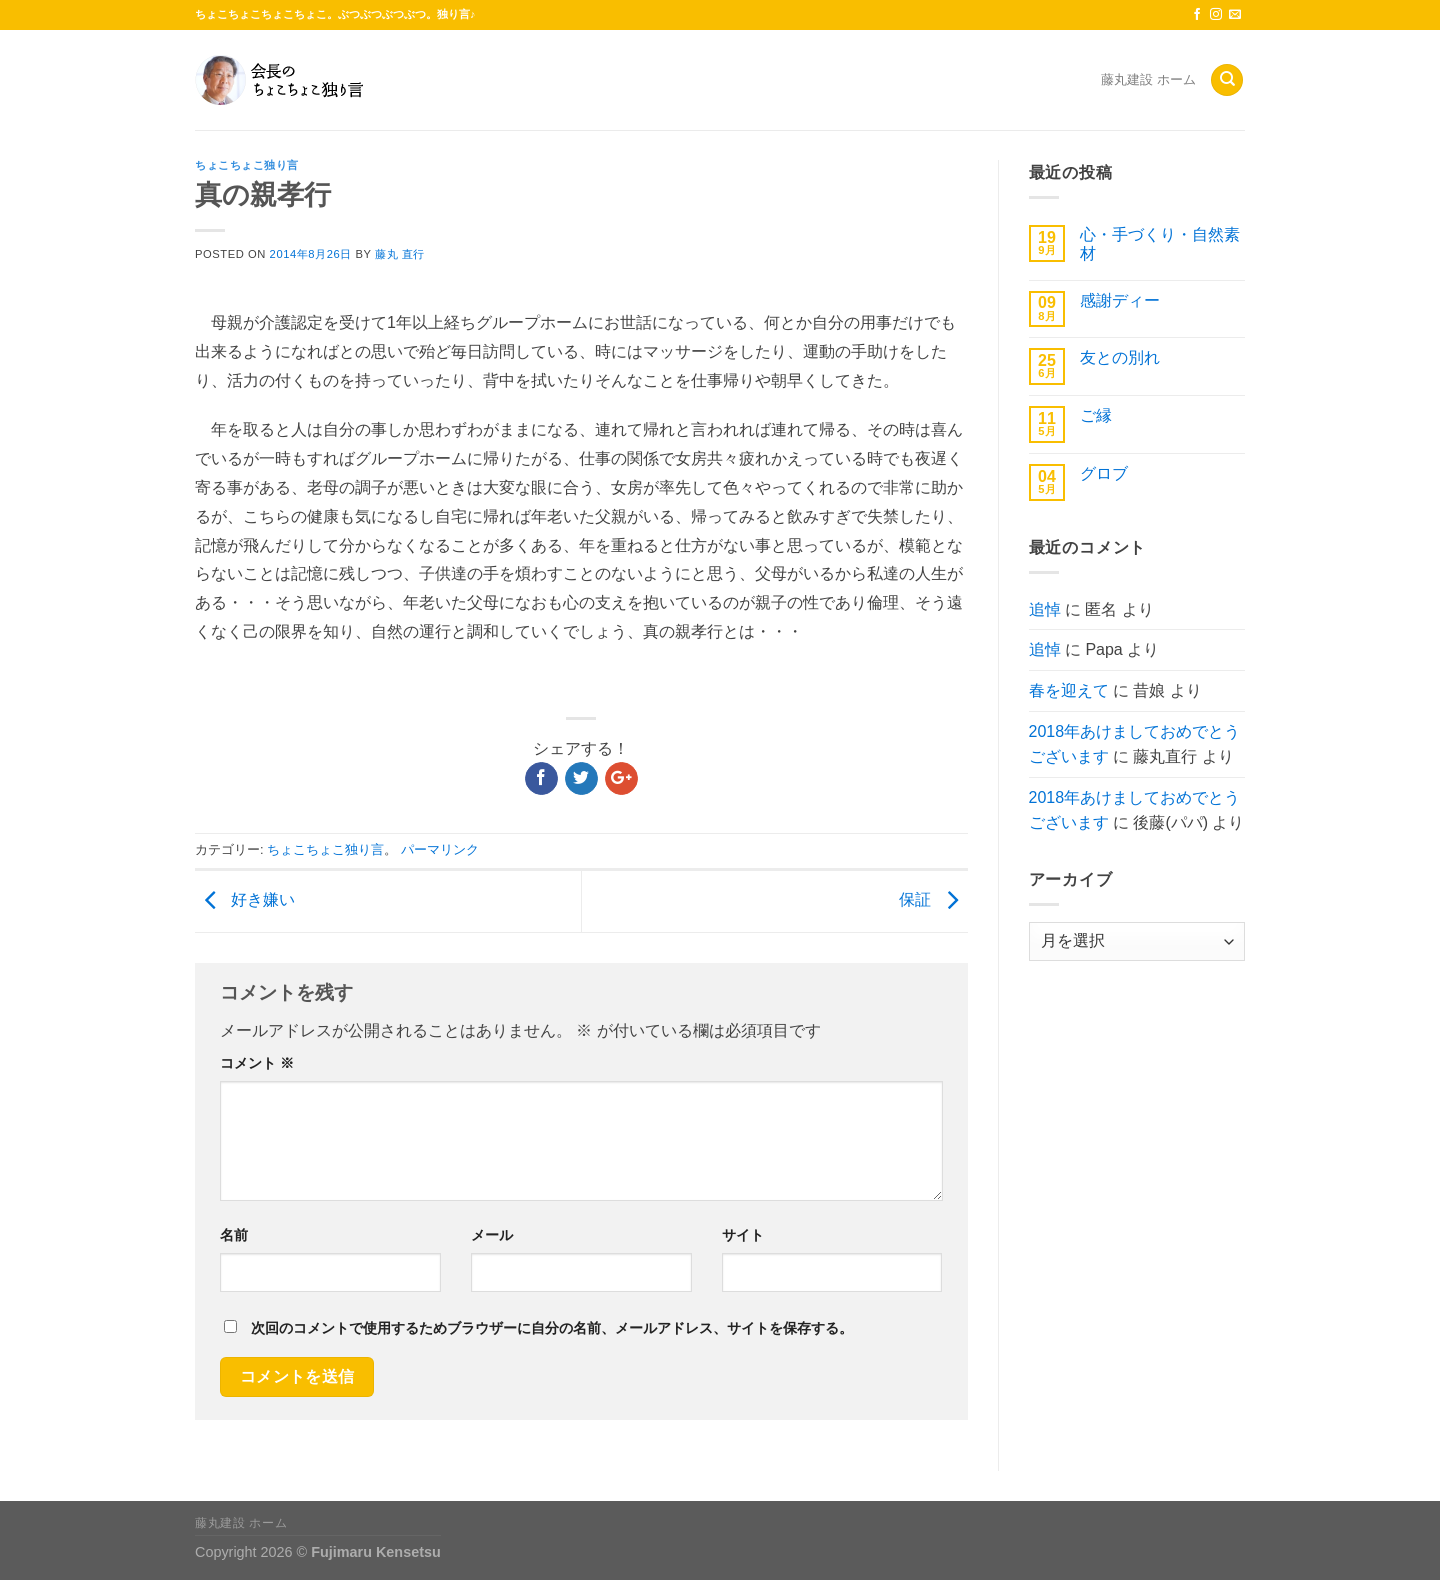  Describe the element at coordinates (1216, 15) in the screenshot. I see `[インスタでフォロー]` at that location.